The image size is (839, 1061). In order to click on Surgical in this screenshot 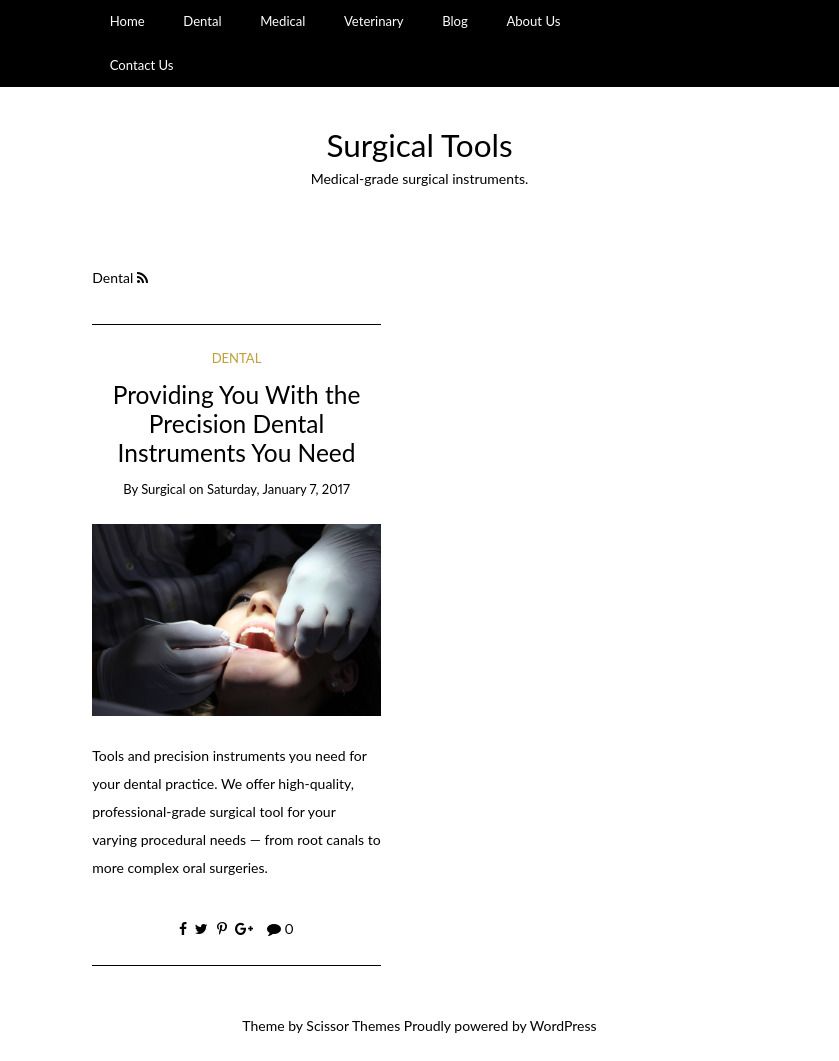, I will do `click(163, 489)`.